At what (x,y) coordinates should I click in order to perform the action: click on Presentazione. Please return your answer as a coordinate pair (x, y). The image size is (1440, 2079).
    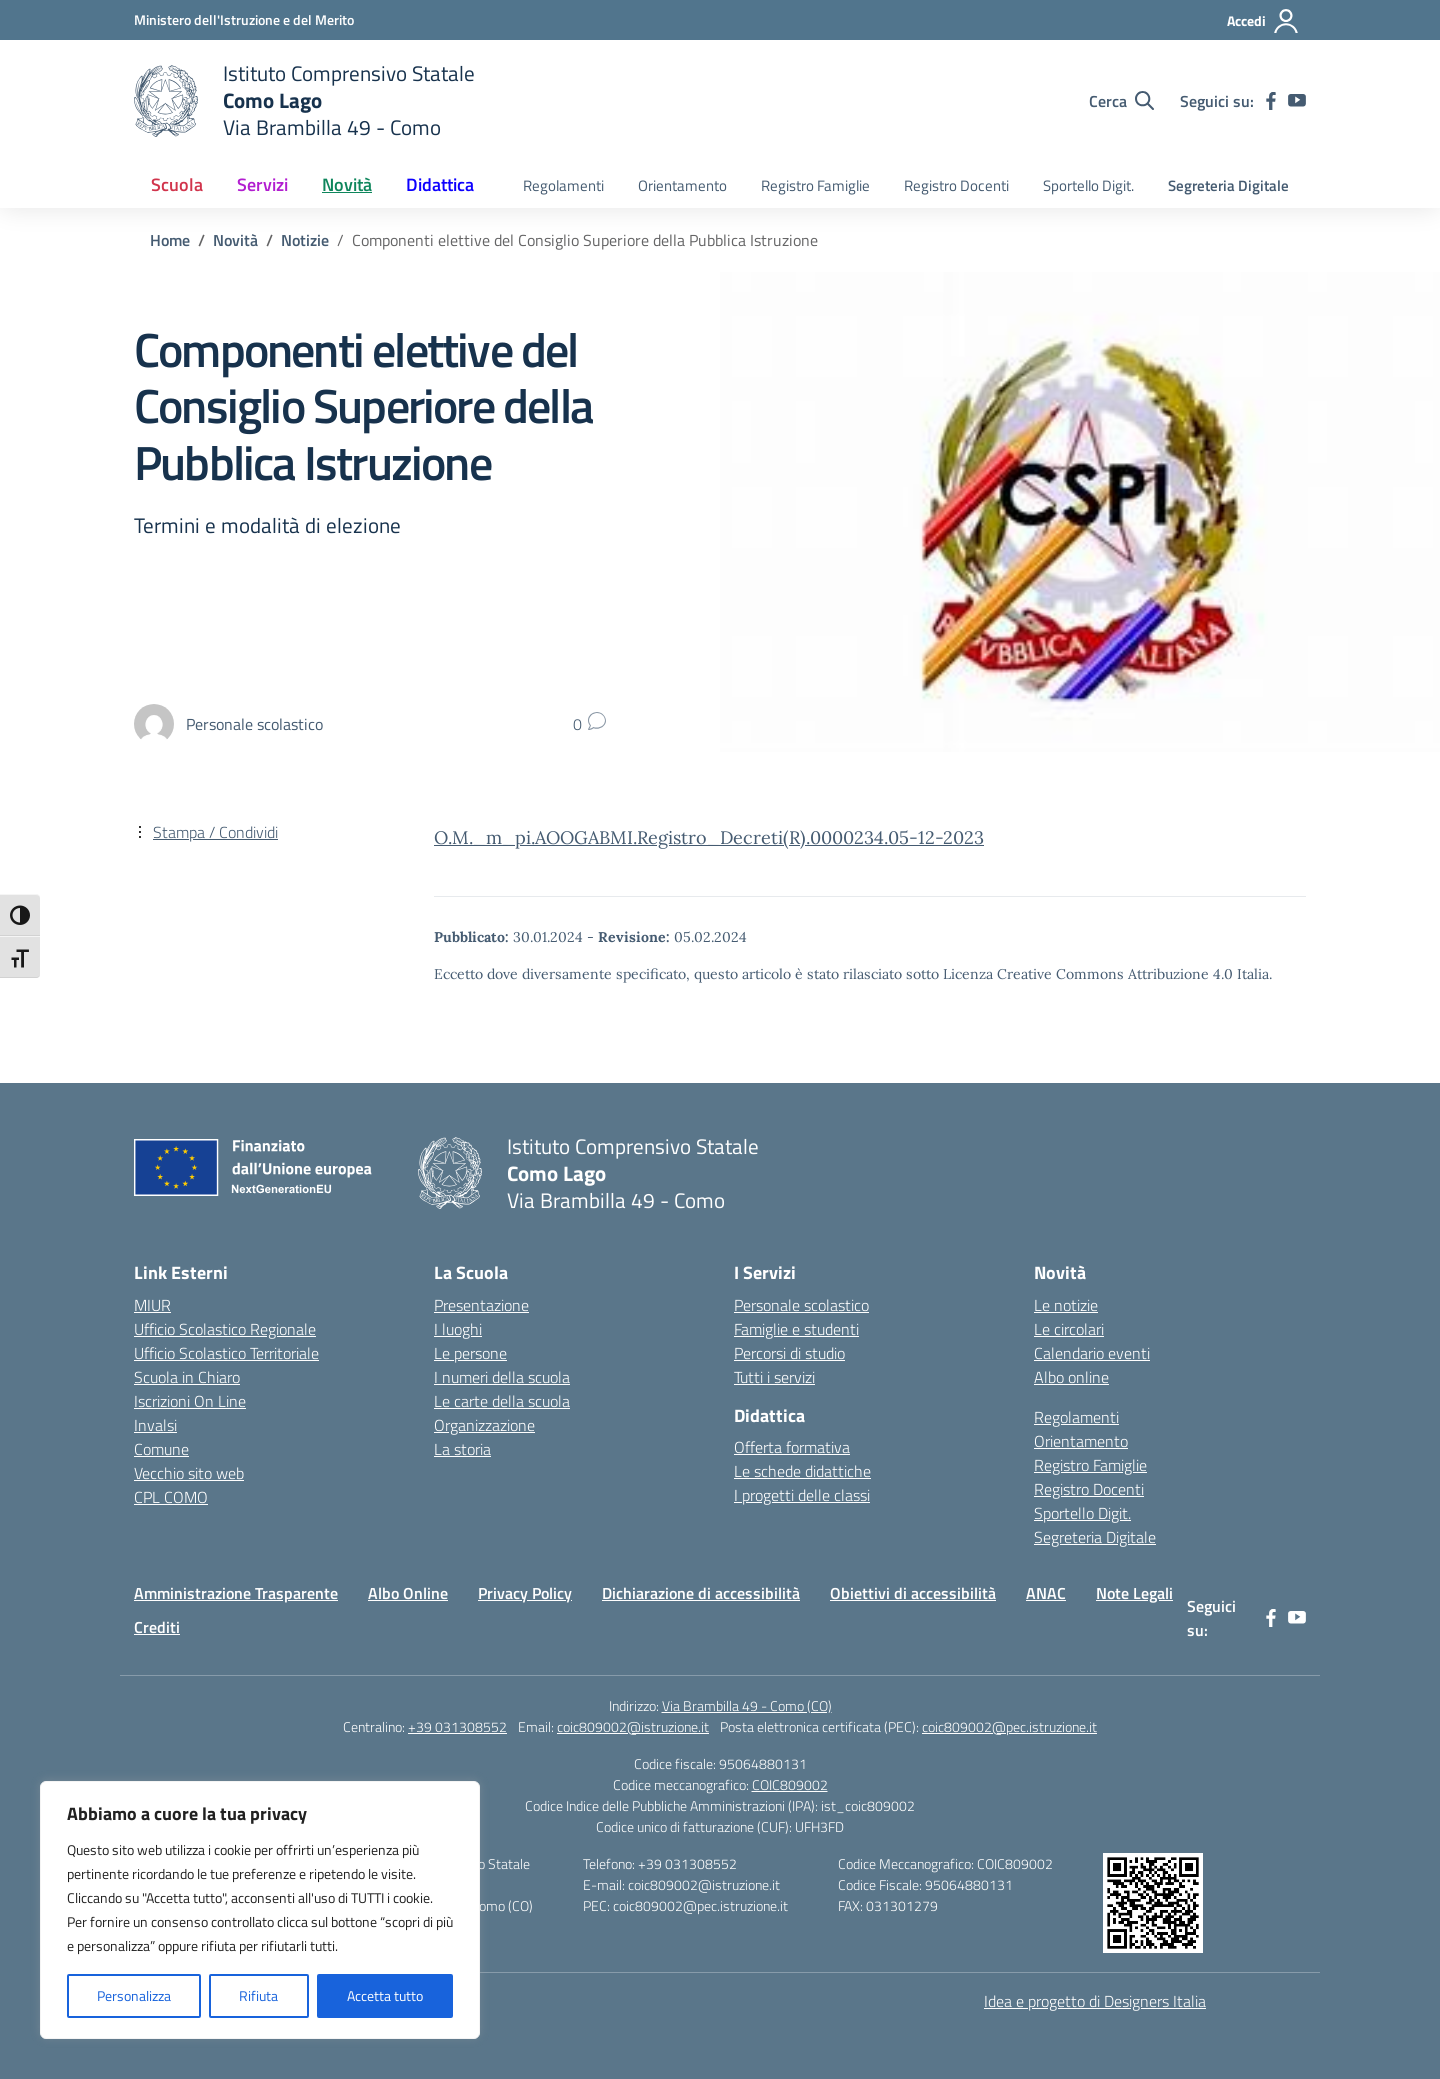
    Looking at the image, I should click on (481, 1305).